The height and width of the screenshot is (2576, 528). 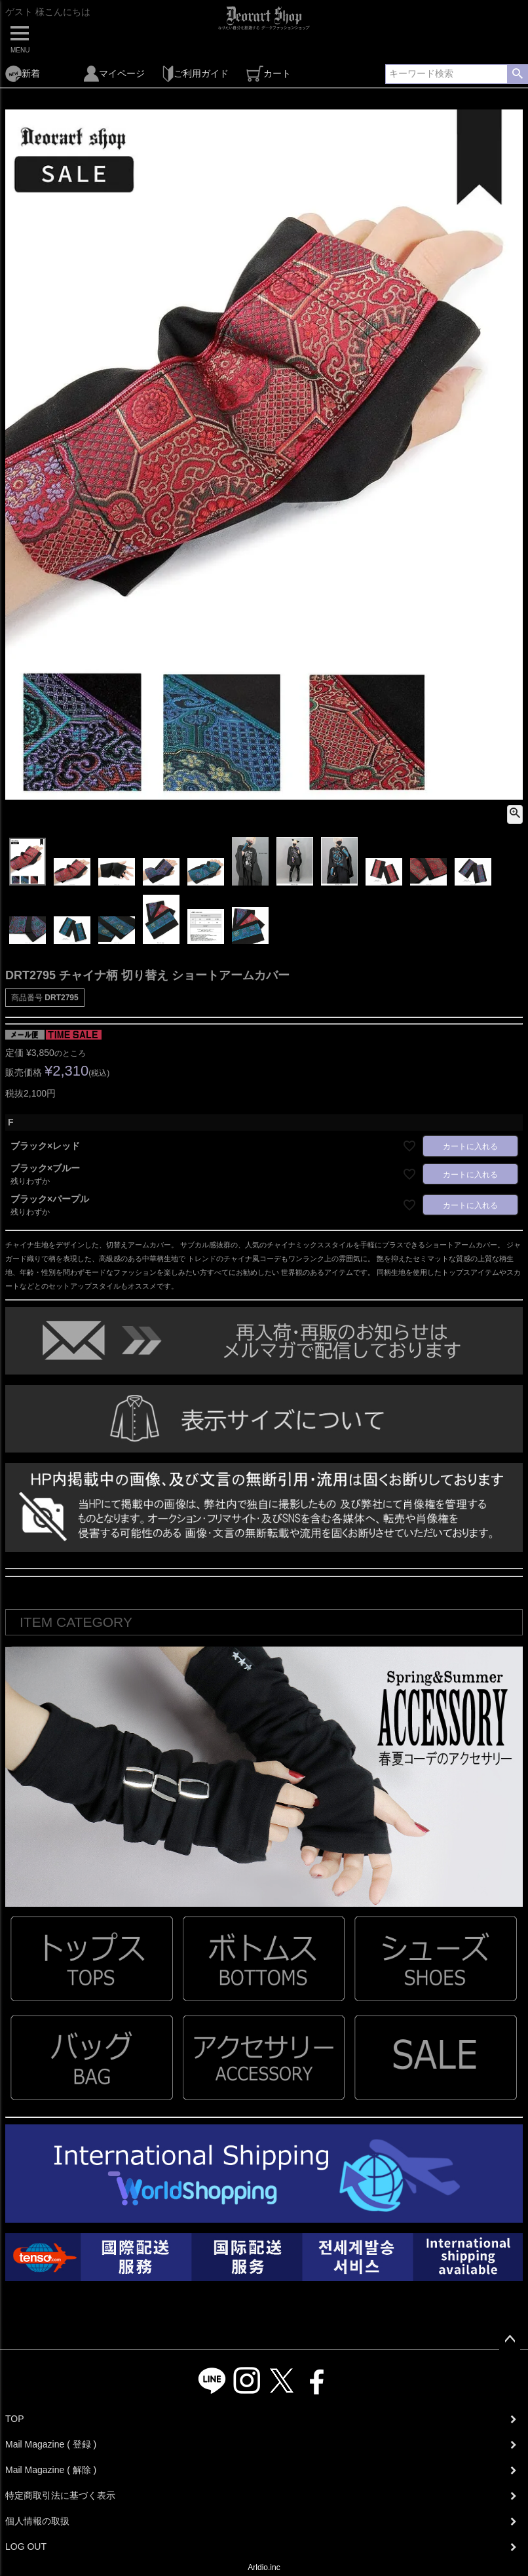 I want to click on 個人情報の取扱, so click(x=37, y=2521).